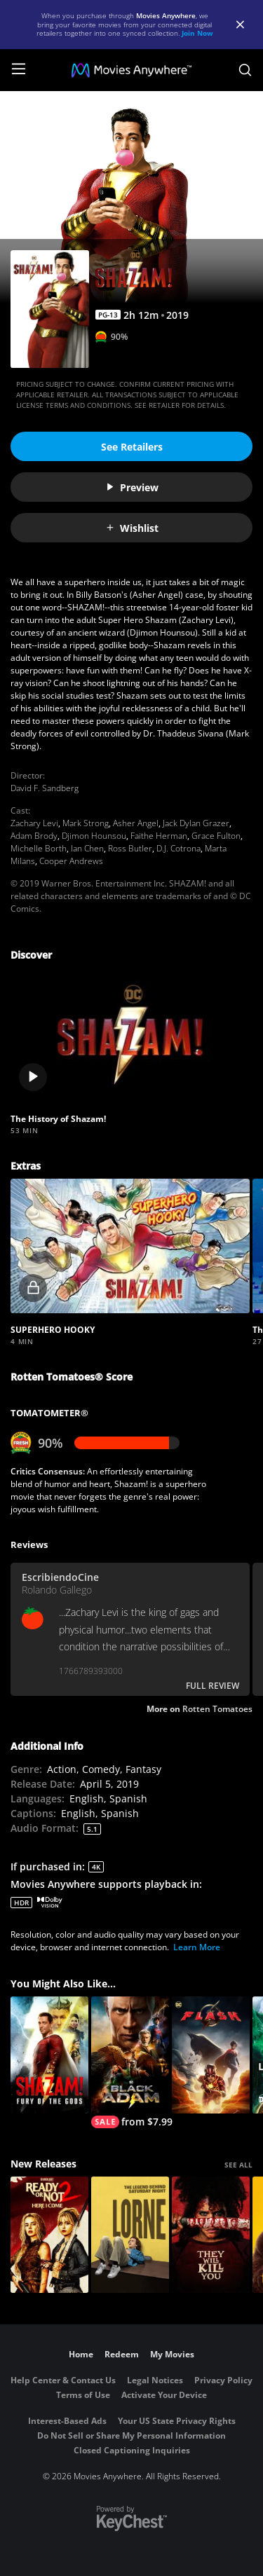  I want to click on Faithe Herman, so click(158, 836).